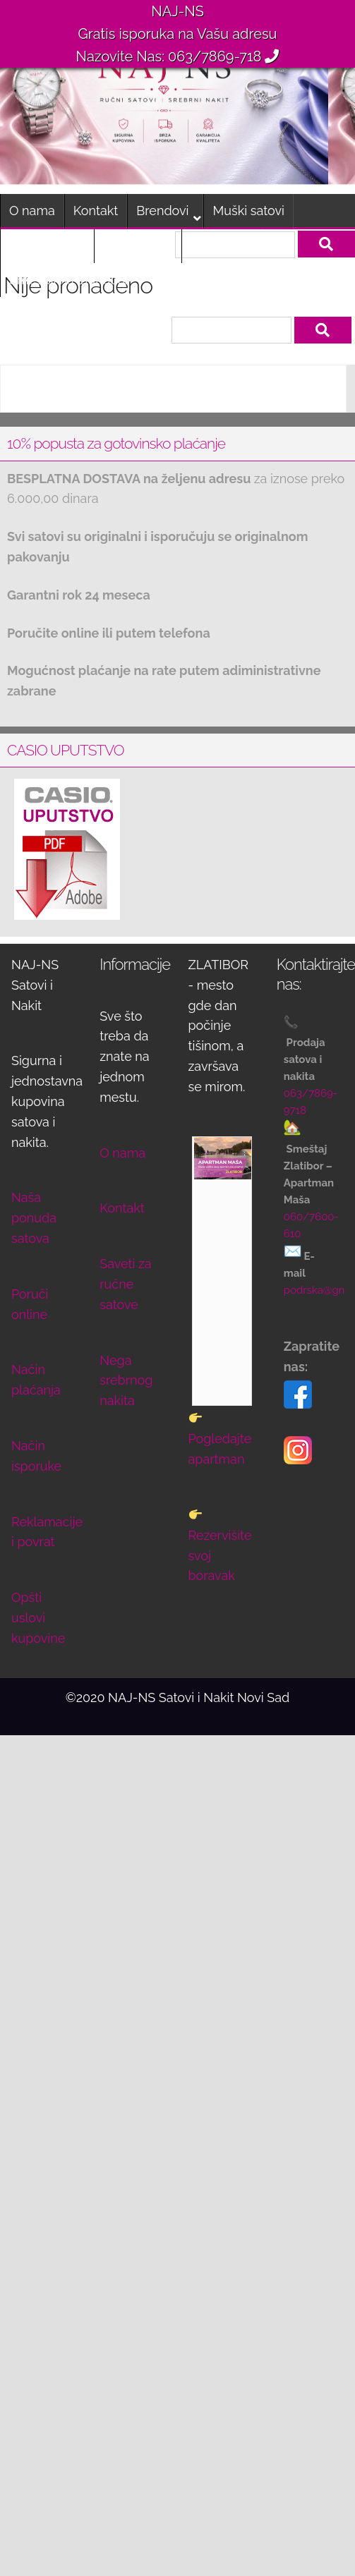 The height and width of the screenshot is (2576, 355). I want to click on Muški satovi, so click(248, 210).